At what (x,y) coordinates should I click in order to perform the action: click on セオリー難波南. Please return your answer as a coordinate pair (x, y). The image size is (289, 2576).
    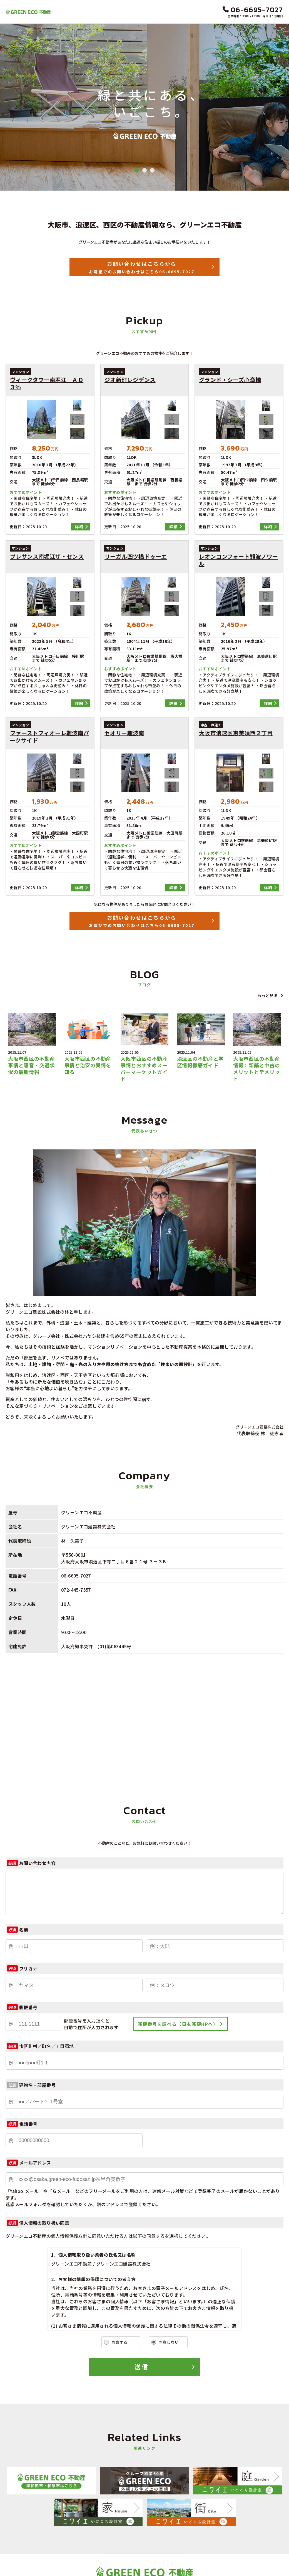
    Looking at the image, I should click on (124, 733).